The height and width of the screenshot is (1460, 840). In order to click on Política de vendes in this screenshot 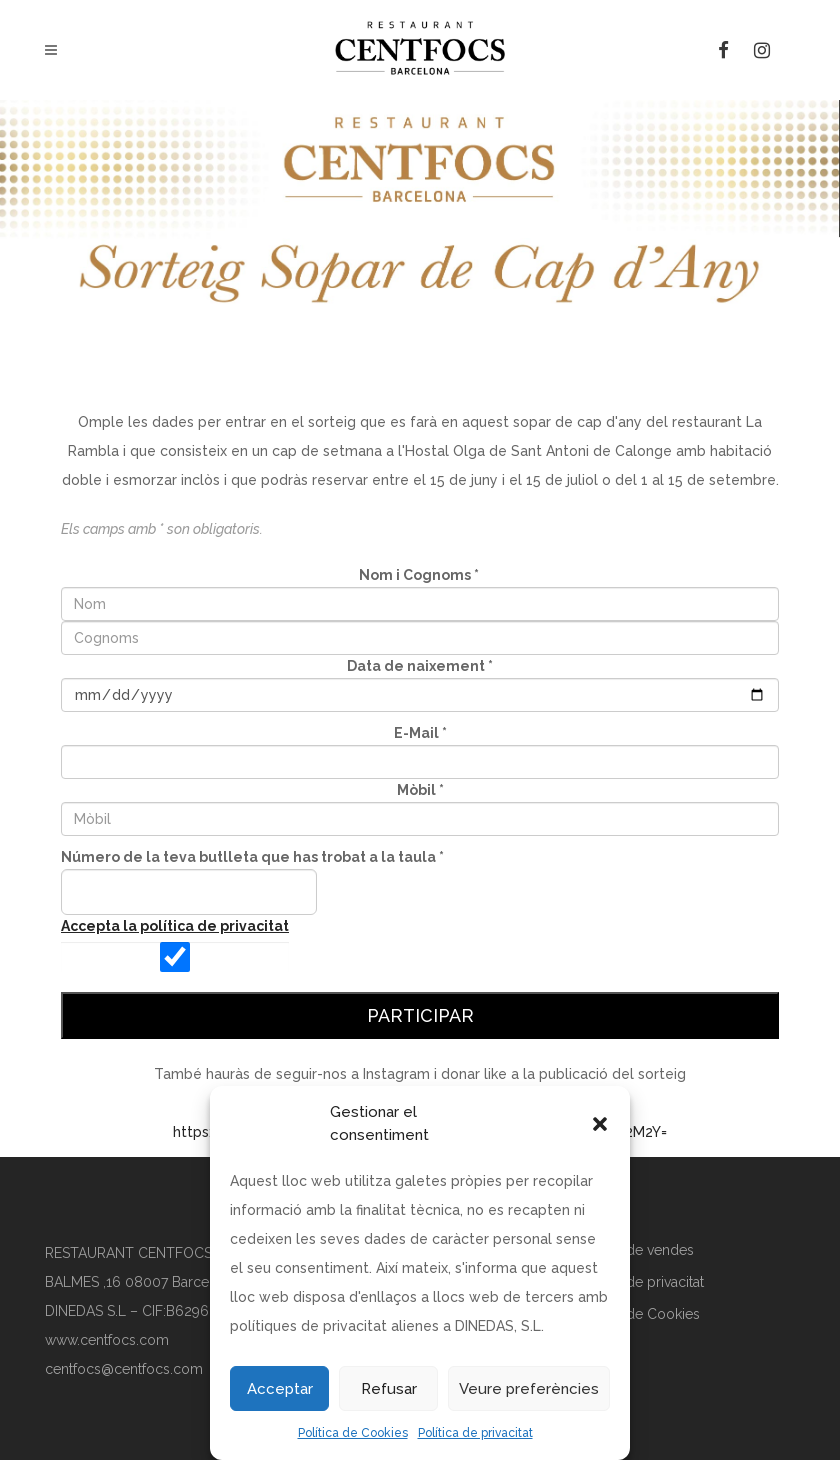, I will do `click(635, 1250)`.